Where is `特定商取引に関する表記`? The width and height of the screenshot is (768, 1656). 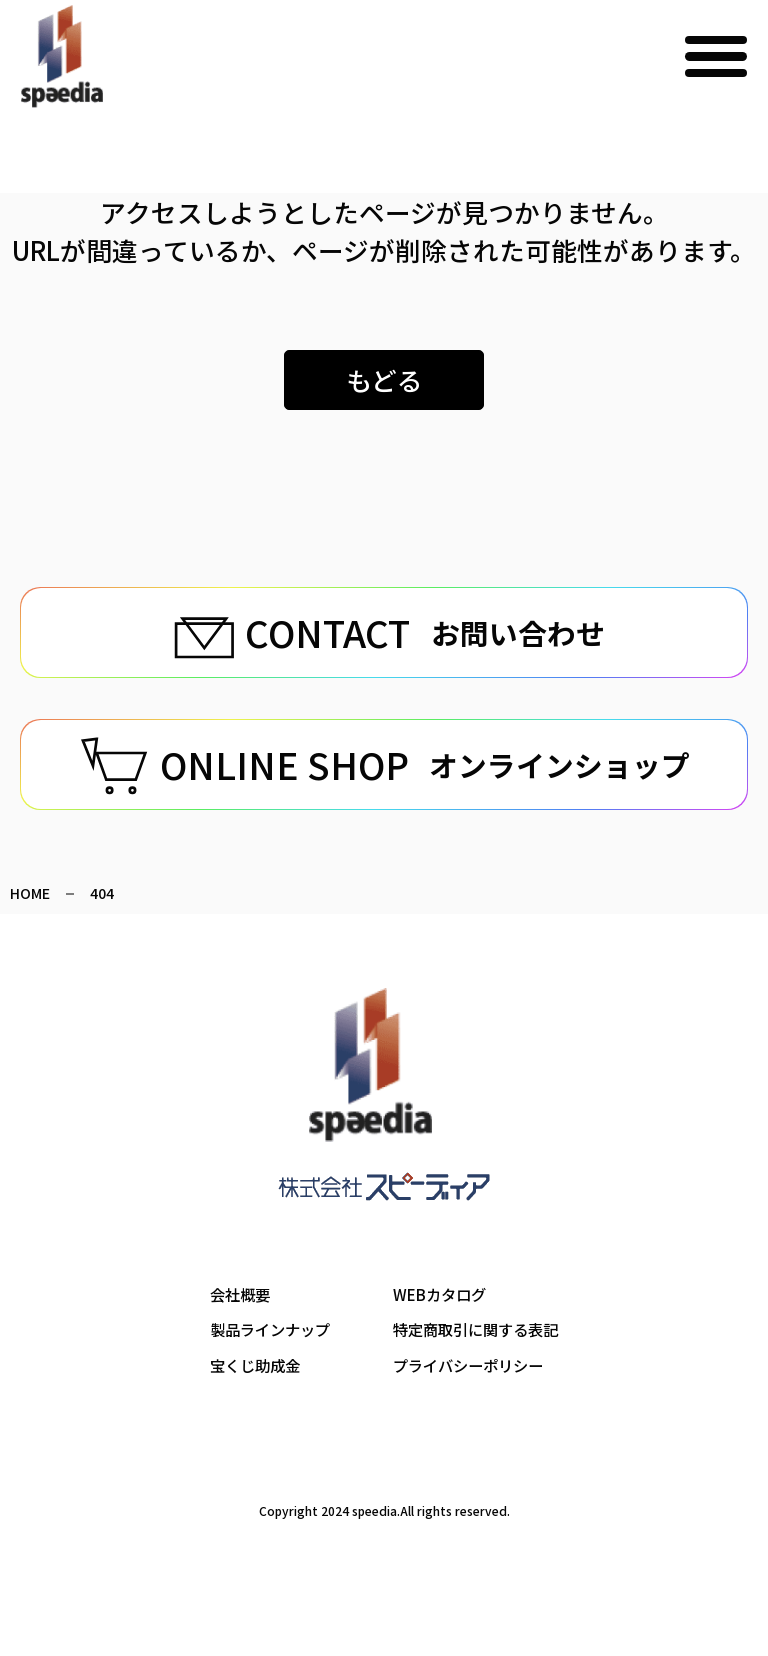 特定商取引に関する表記 is located at coordinates (479, 1390).